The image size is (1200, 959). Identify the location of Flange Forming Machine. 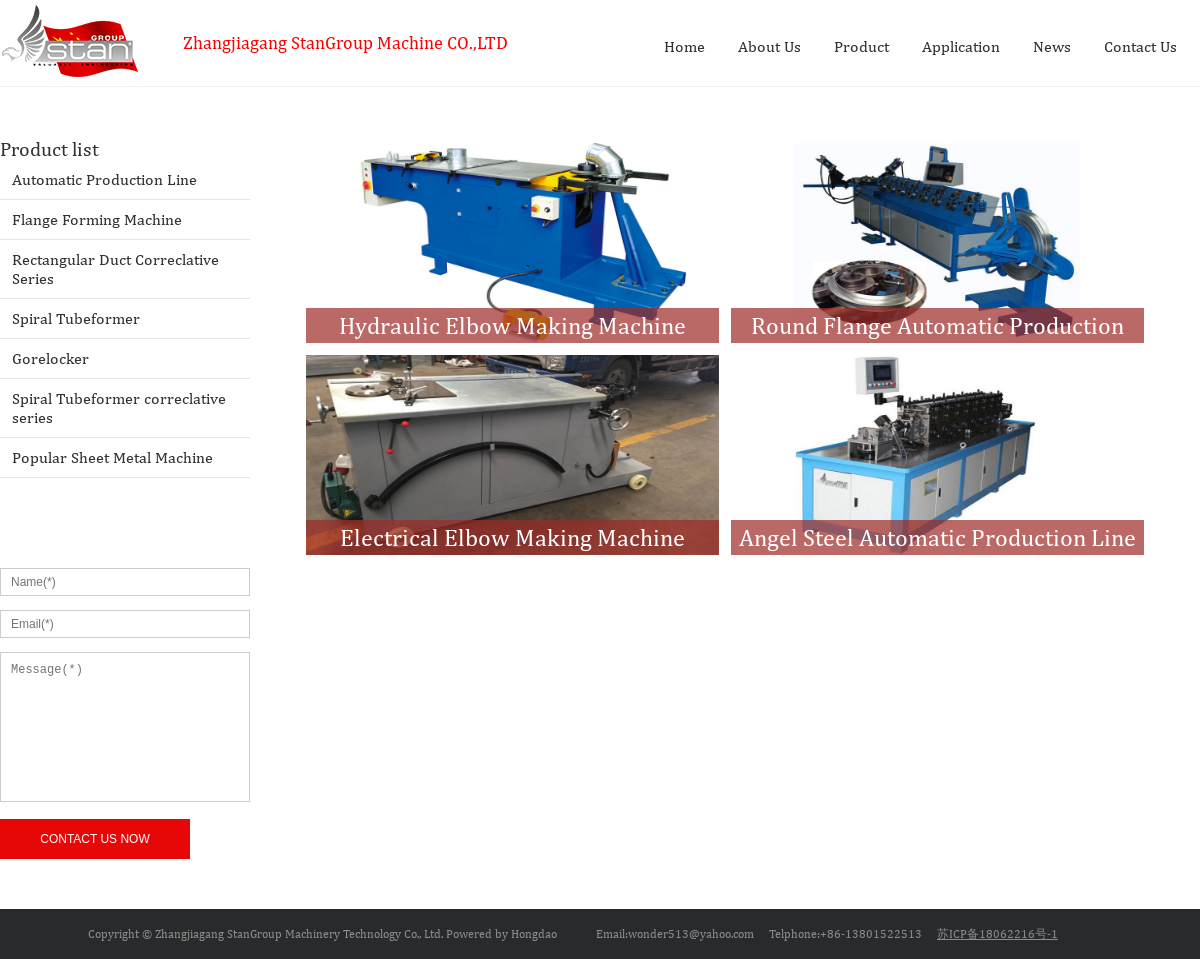
(97, 219).